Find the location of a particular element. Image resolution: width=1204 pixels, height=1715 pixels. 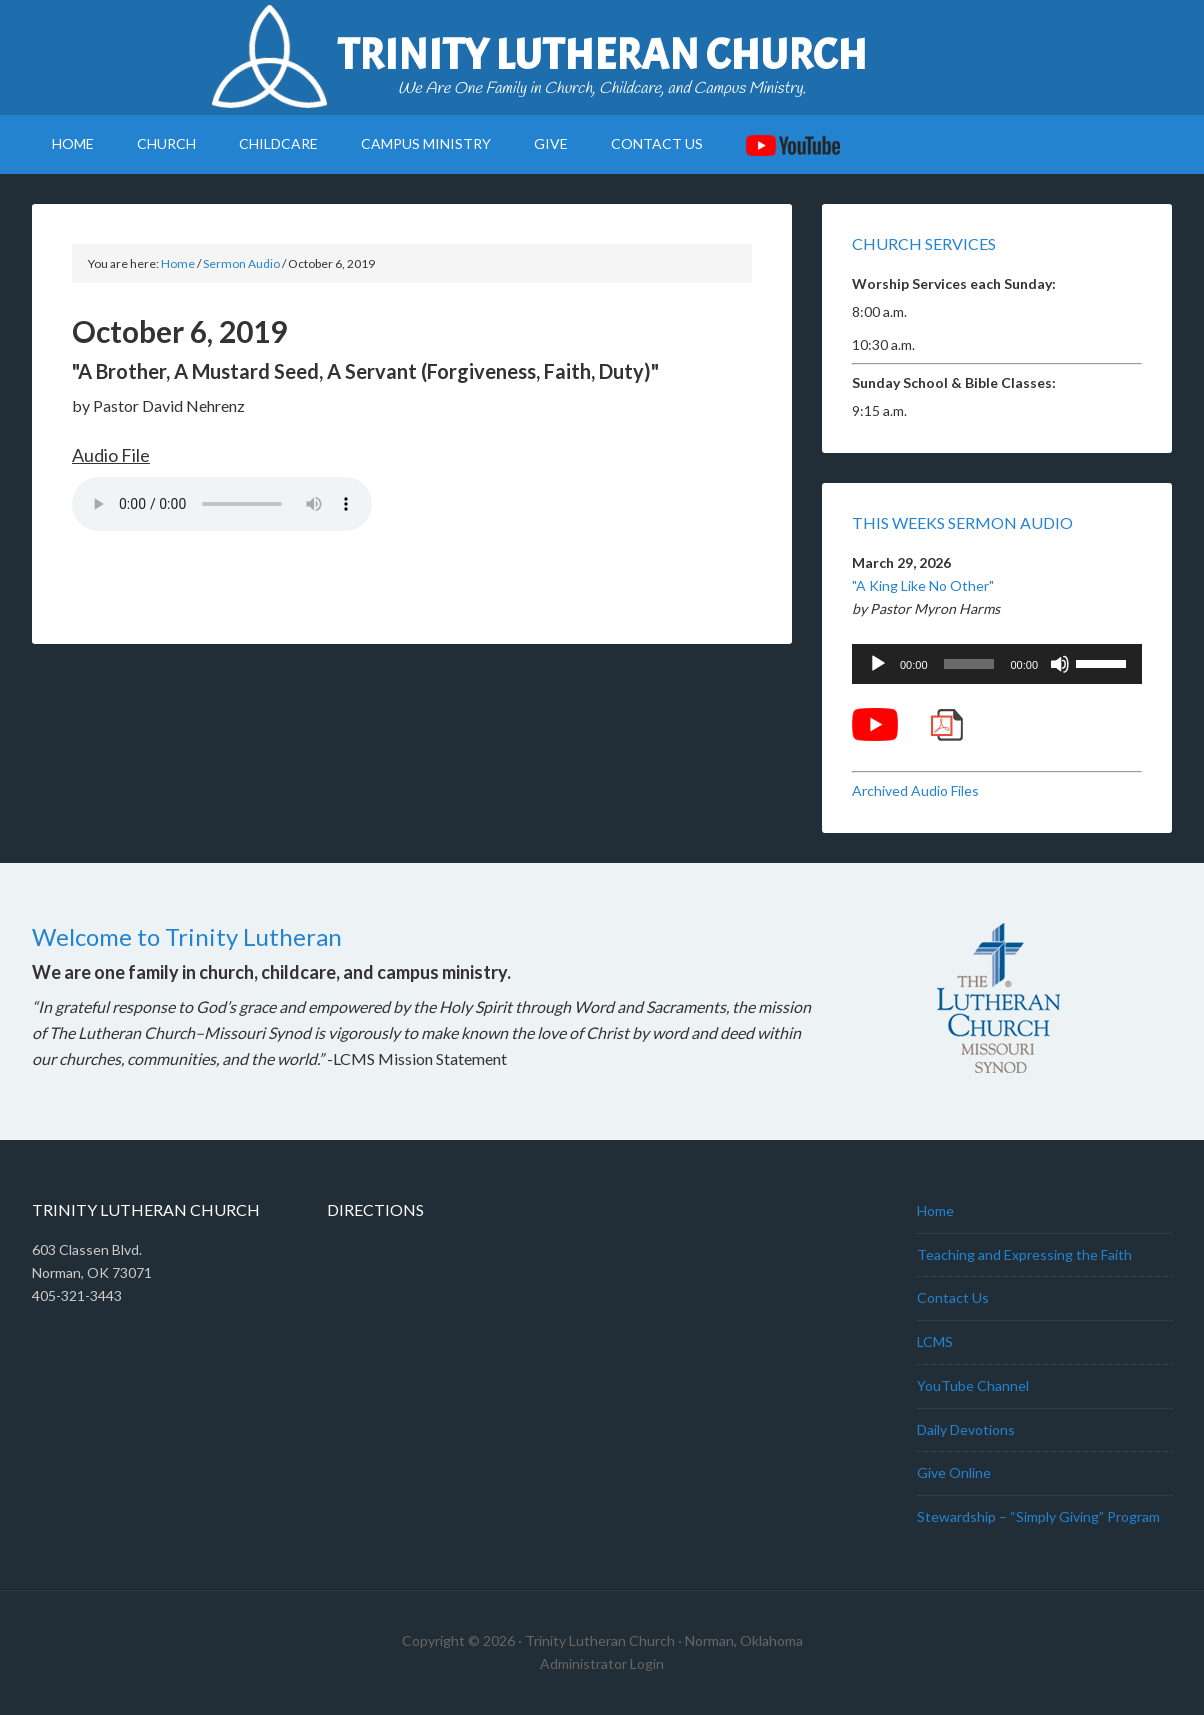

Daily Devotions is located at coordinates (966, 1429).